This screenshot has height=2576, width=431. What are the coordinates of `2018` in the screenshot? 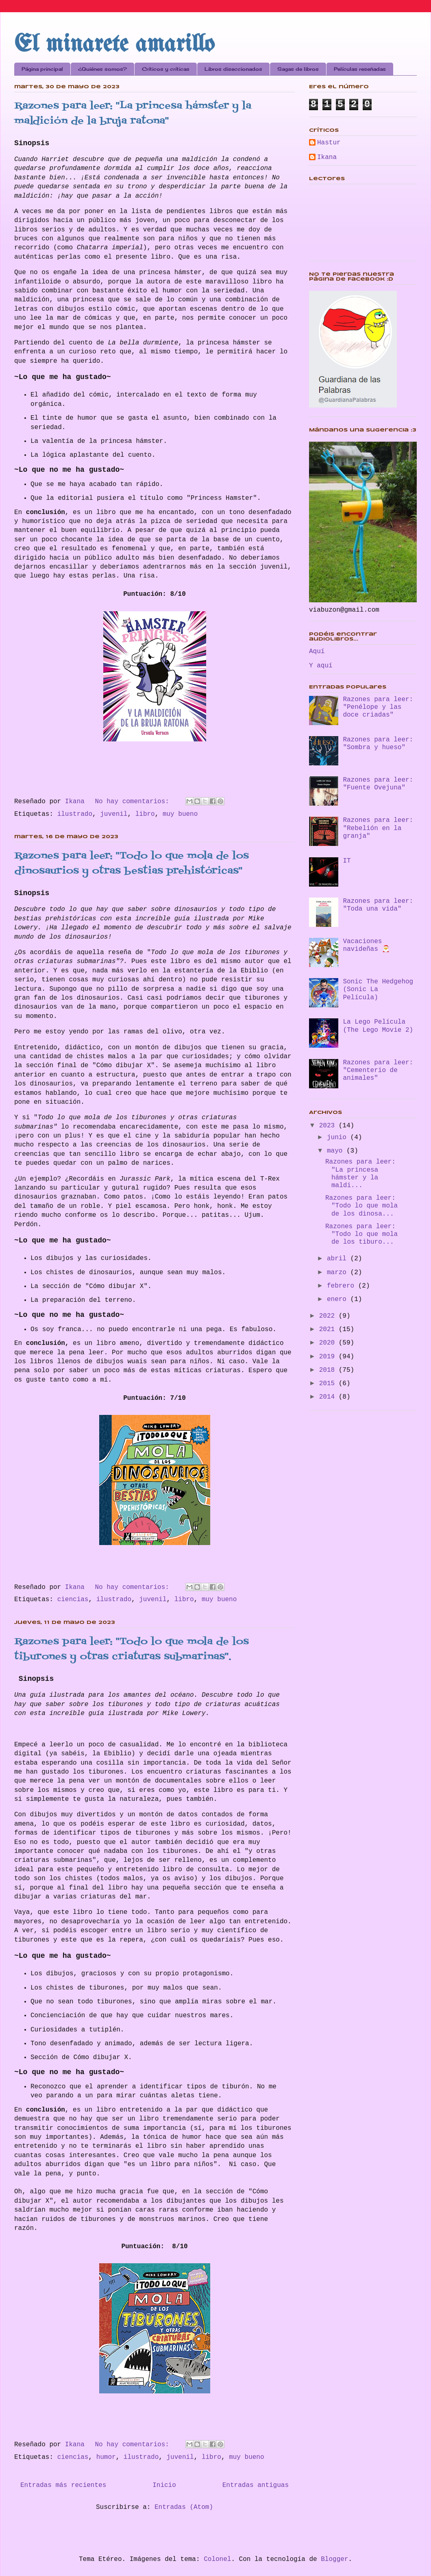 It's located at (329, 1370).